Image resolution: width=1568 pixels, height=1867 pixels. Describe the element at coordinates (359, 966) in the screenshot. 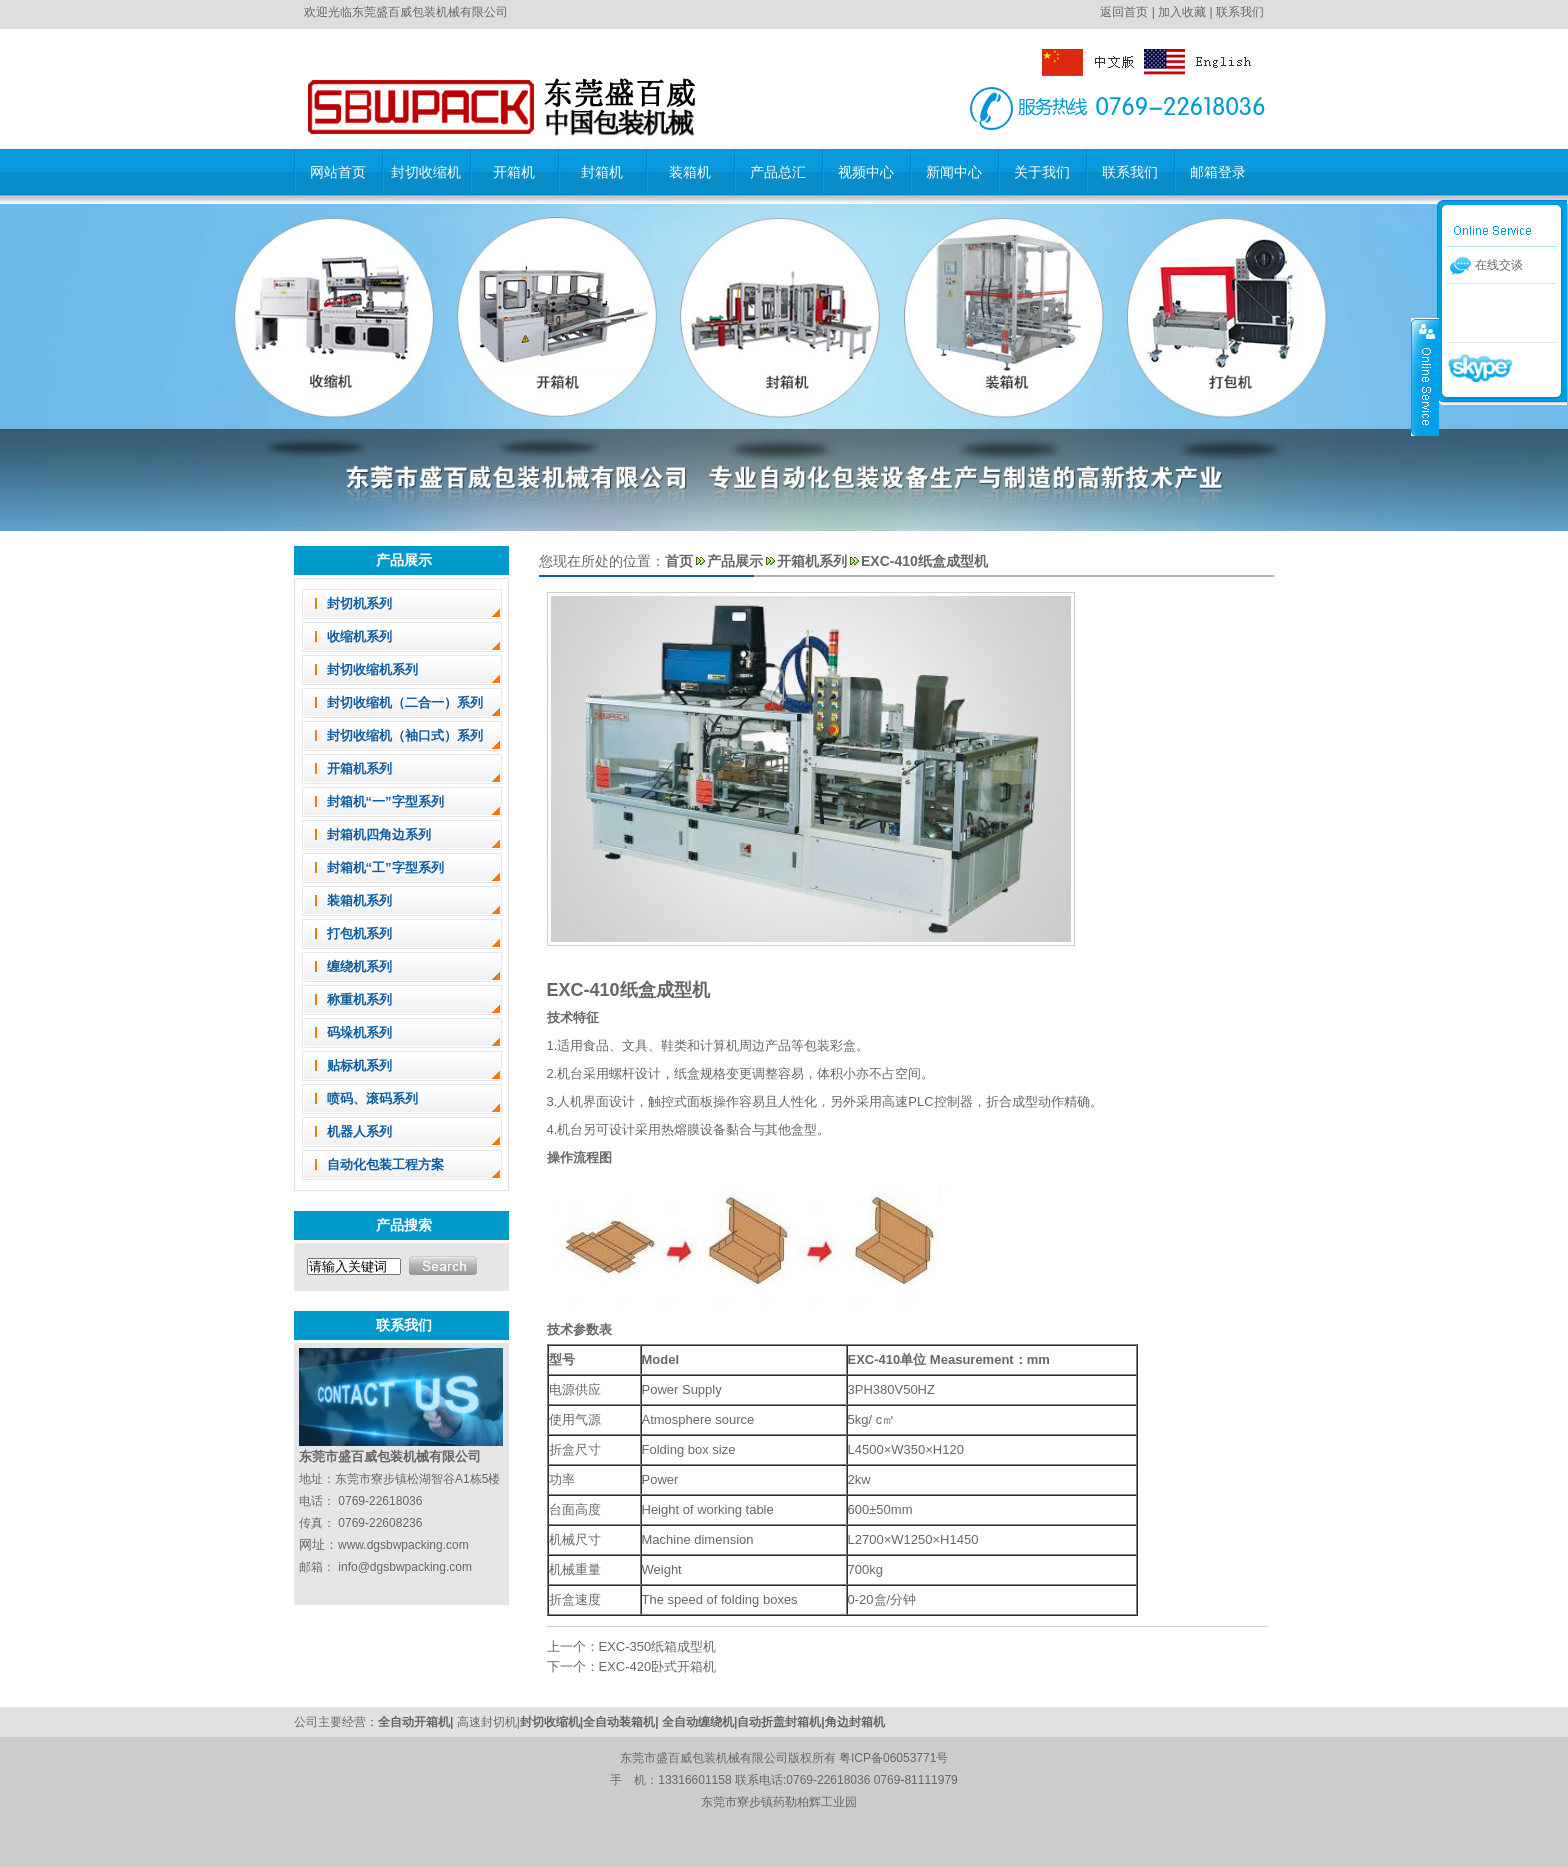

I see `缠绕机系列` at that location.